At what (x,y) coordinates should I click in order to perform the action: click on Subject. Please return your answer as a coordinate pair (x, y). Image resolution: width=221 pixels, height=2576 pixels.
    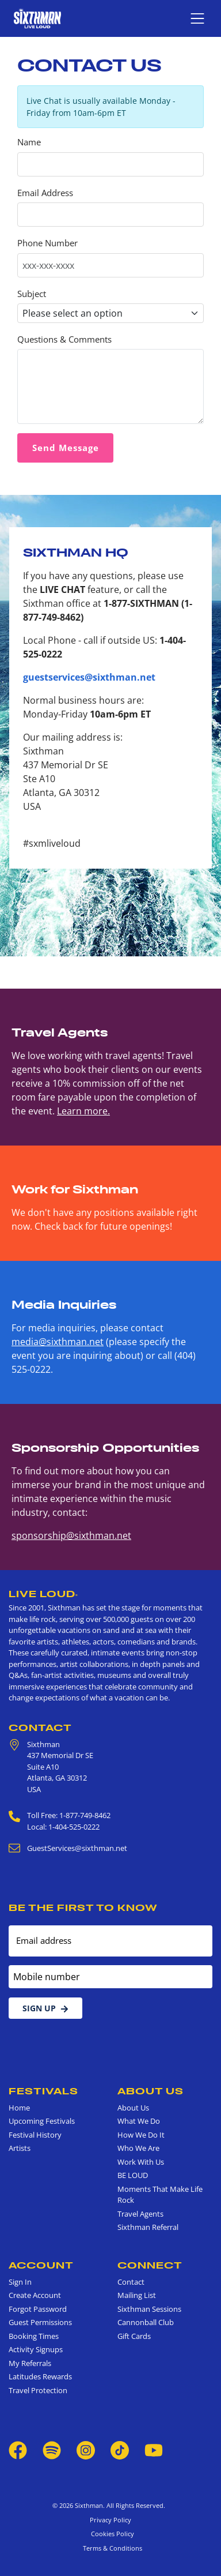
    Looking at the image, I should click on (31, 294).